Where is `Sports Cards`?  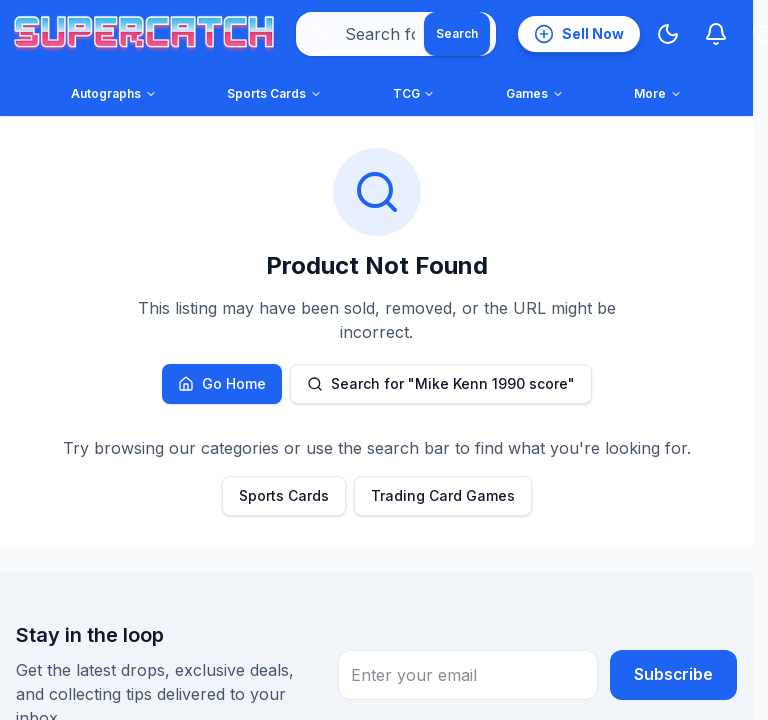
Sports Cards is located at coordinates (284, 495).